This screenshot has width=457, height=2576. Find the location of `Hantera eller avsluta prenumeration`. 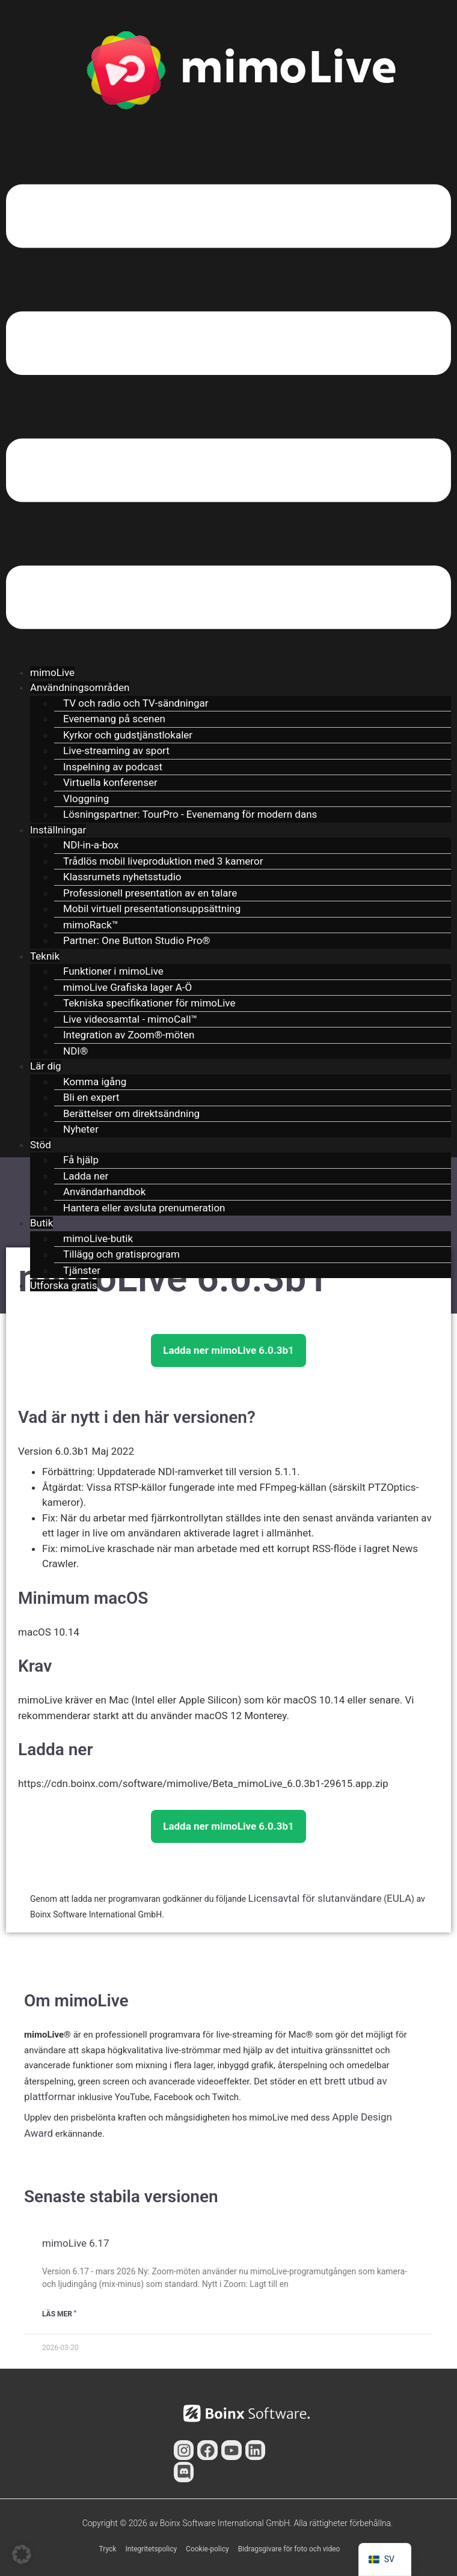

Hantera eller avsluta prenumeration is located at coordinates (144, 1208).